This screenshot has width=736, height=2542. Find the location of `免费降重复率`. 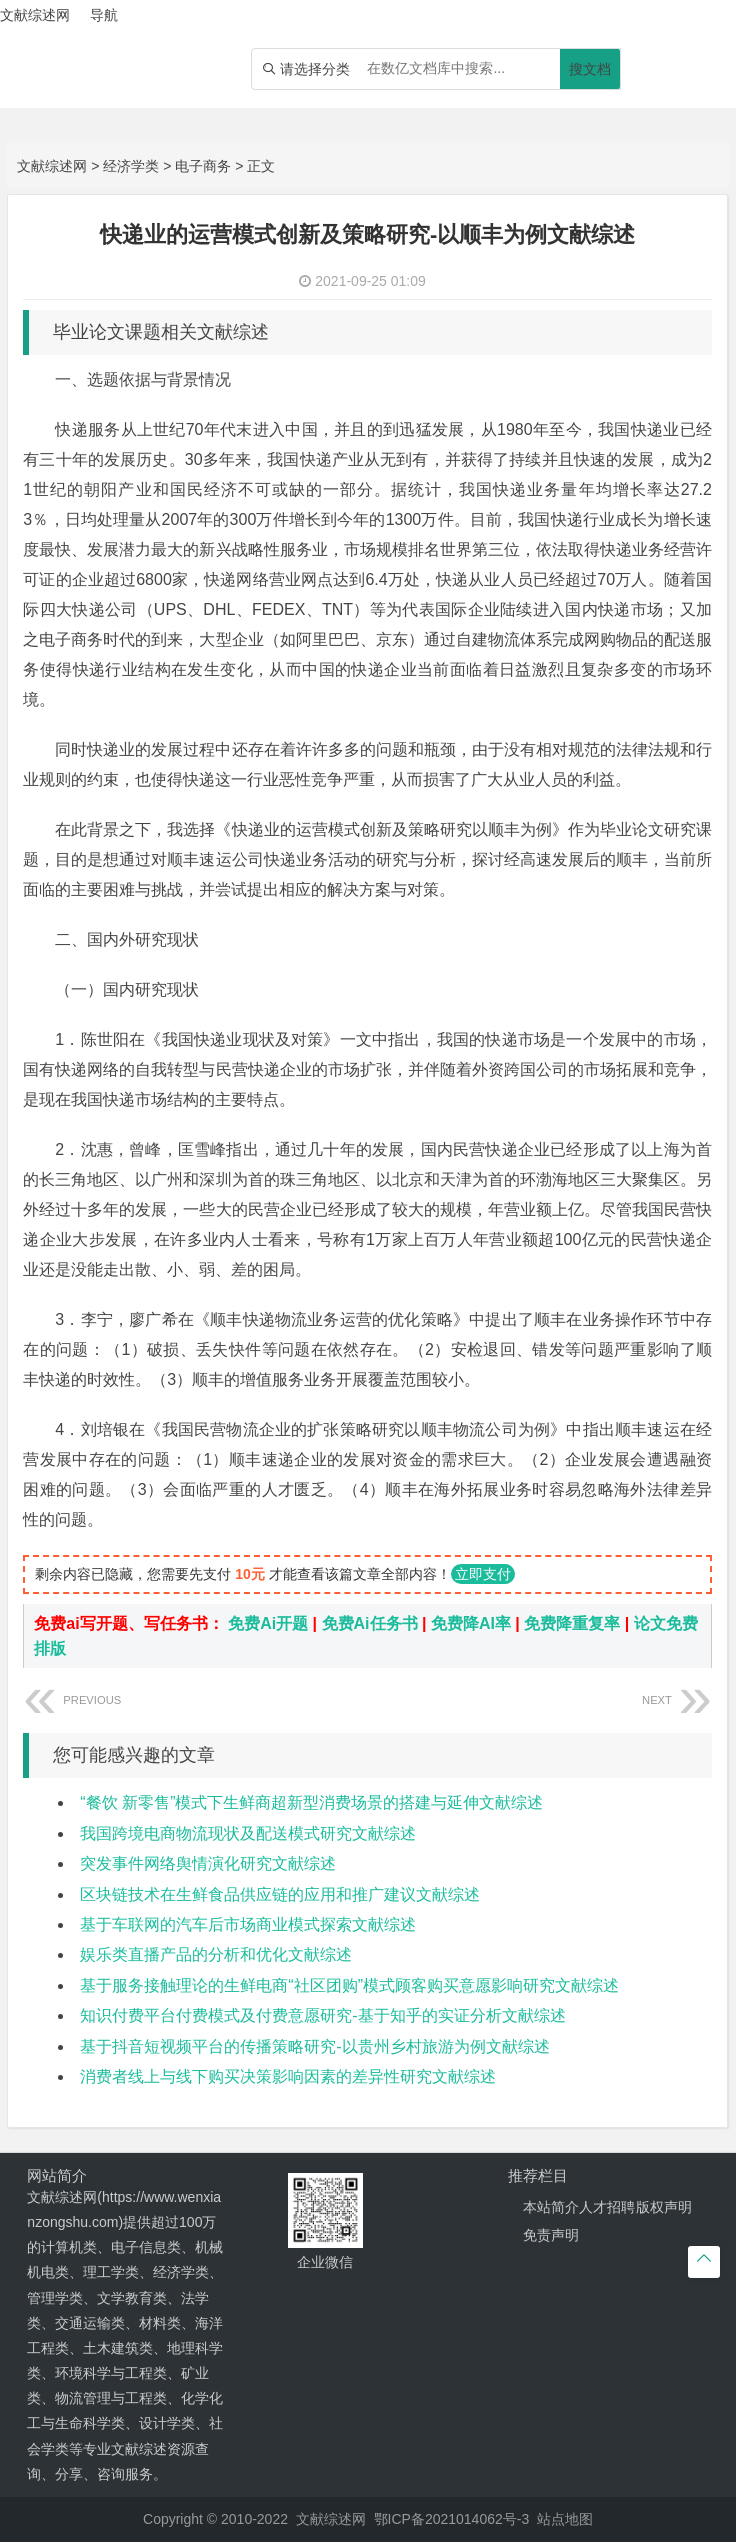

免费降重复率 is located at coordinates (572, 1623).